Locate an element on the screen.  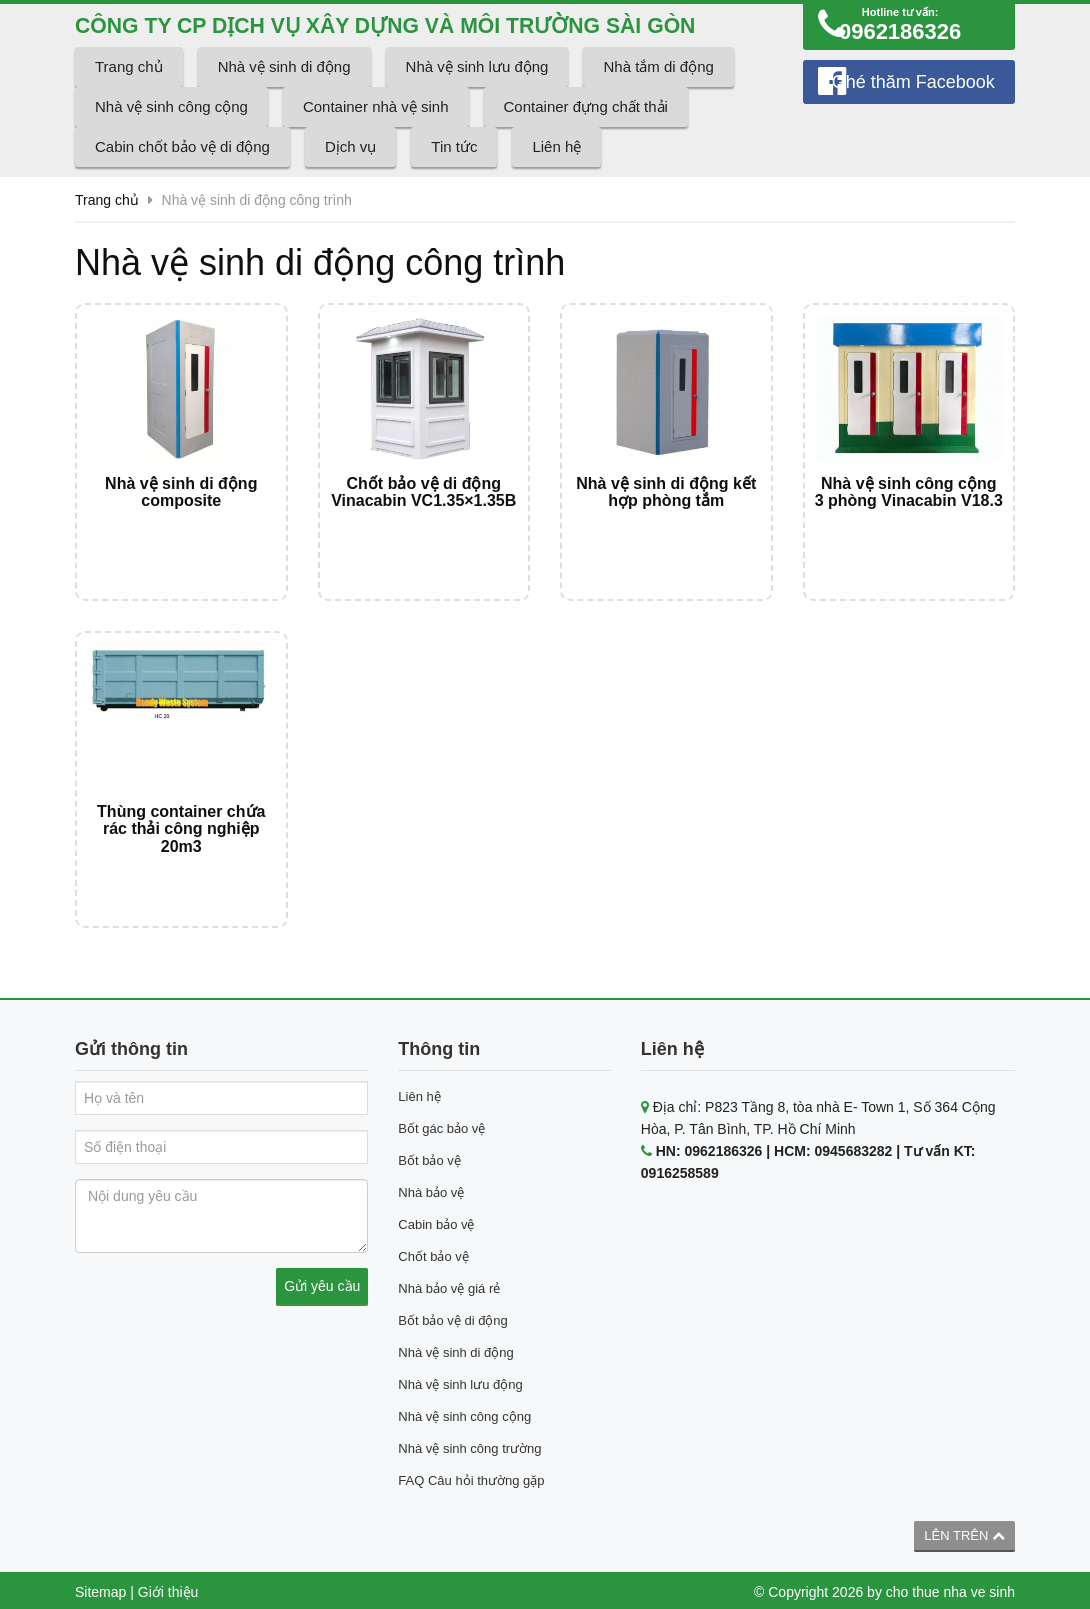
Container nhà vệ sinh is located at coordinates (376, 138).